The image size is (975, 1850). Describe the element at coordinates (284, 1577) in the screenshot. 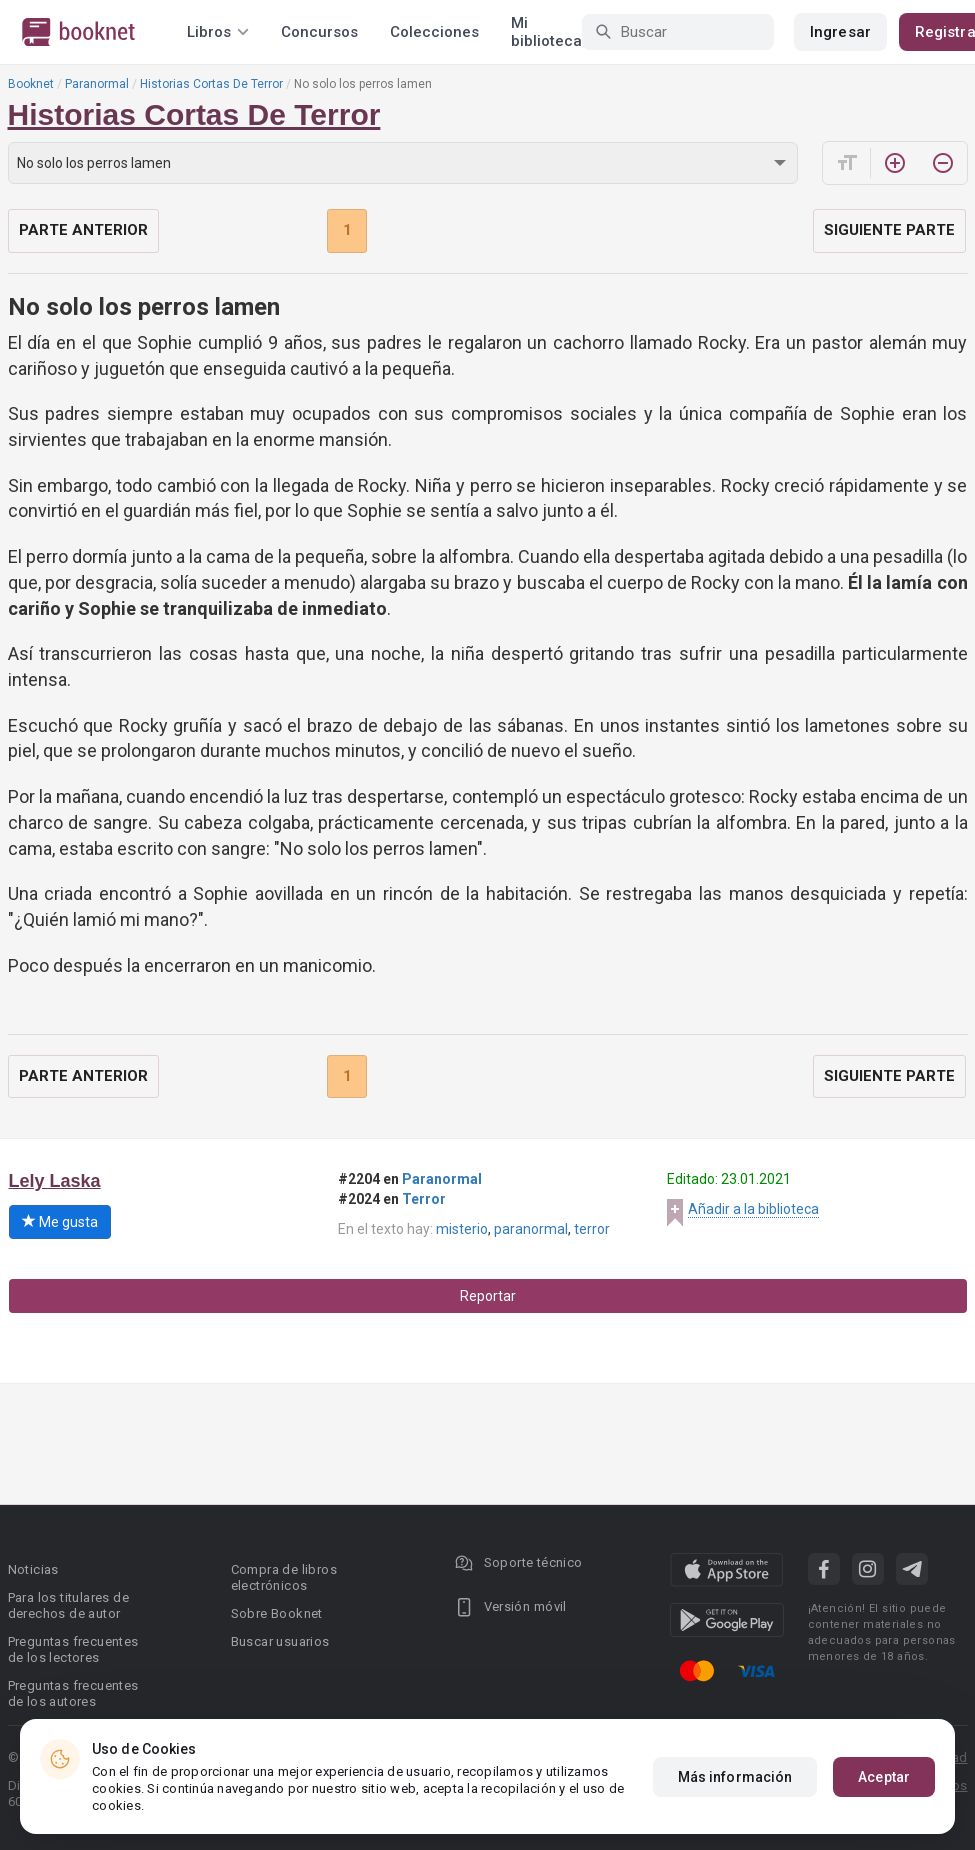

I see `Compra de libros electrónicos` at that location.